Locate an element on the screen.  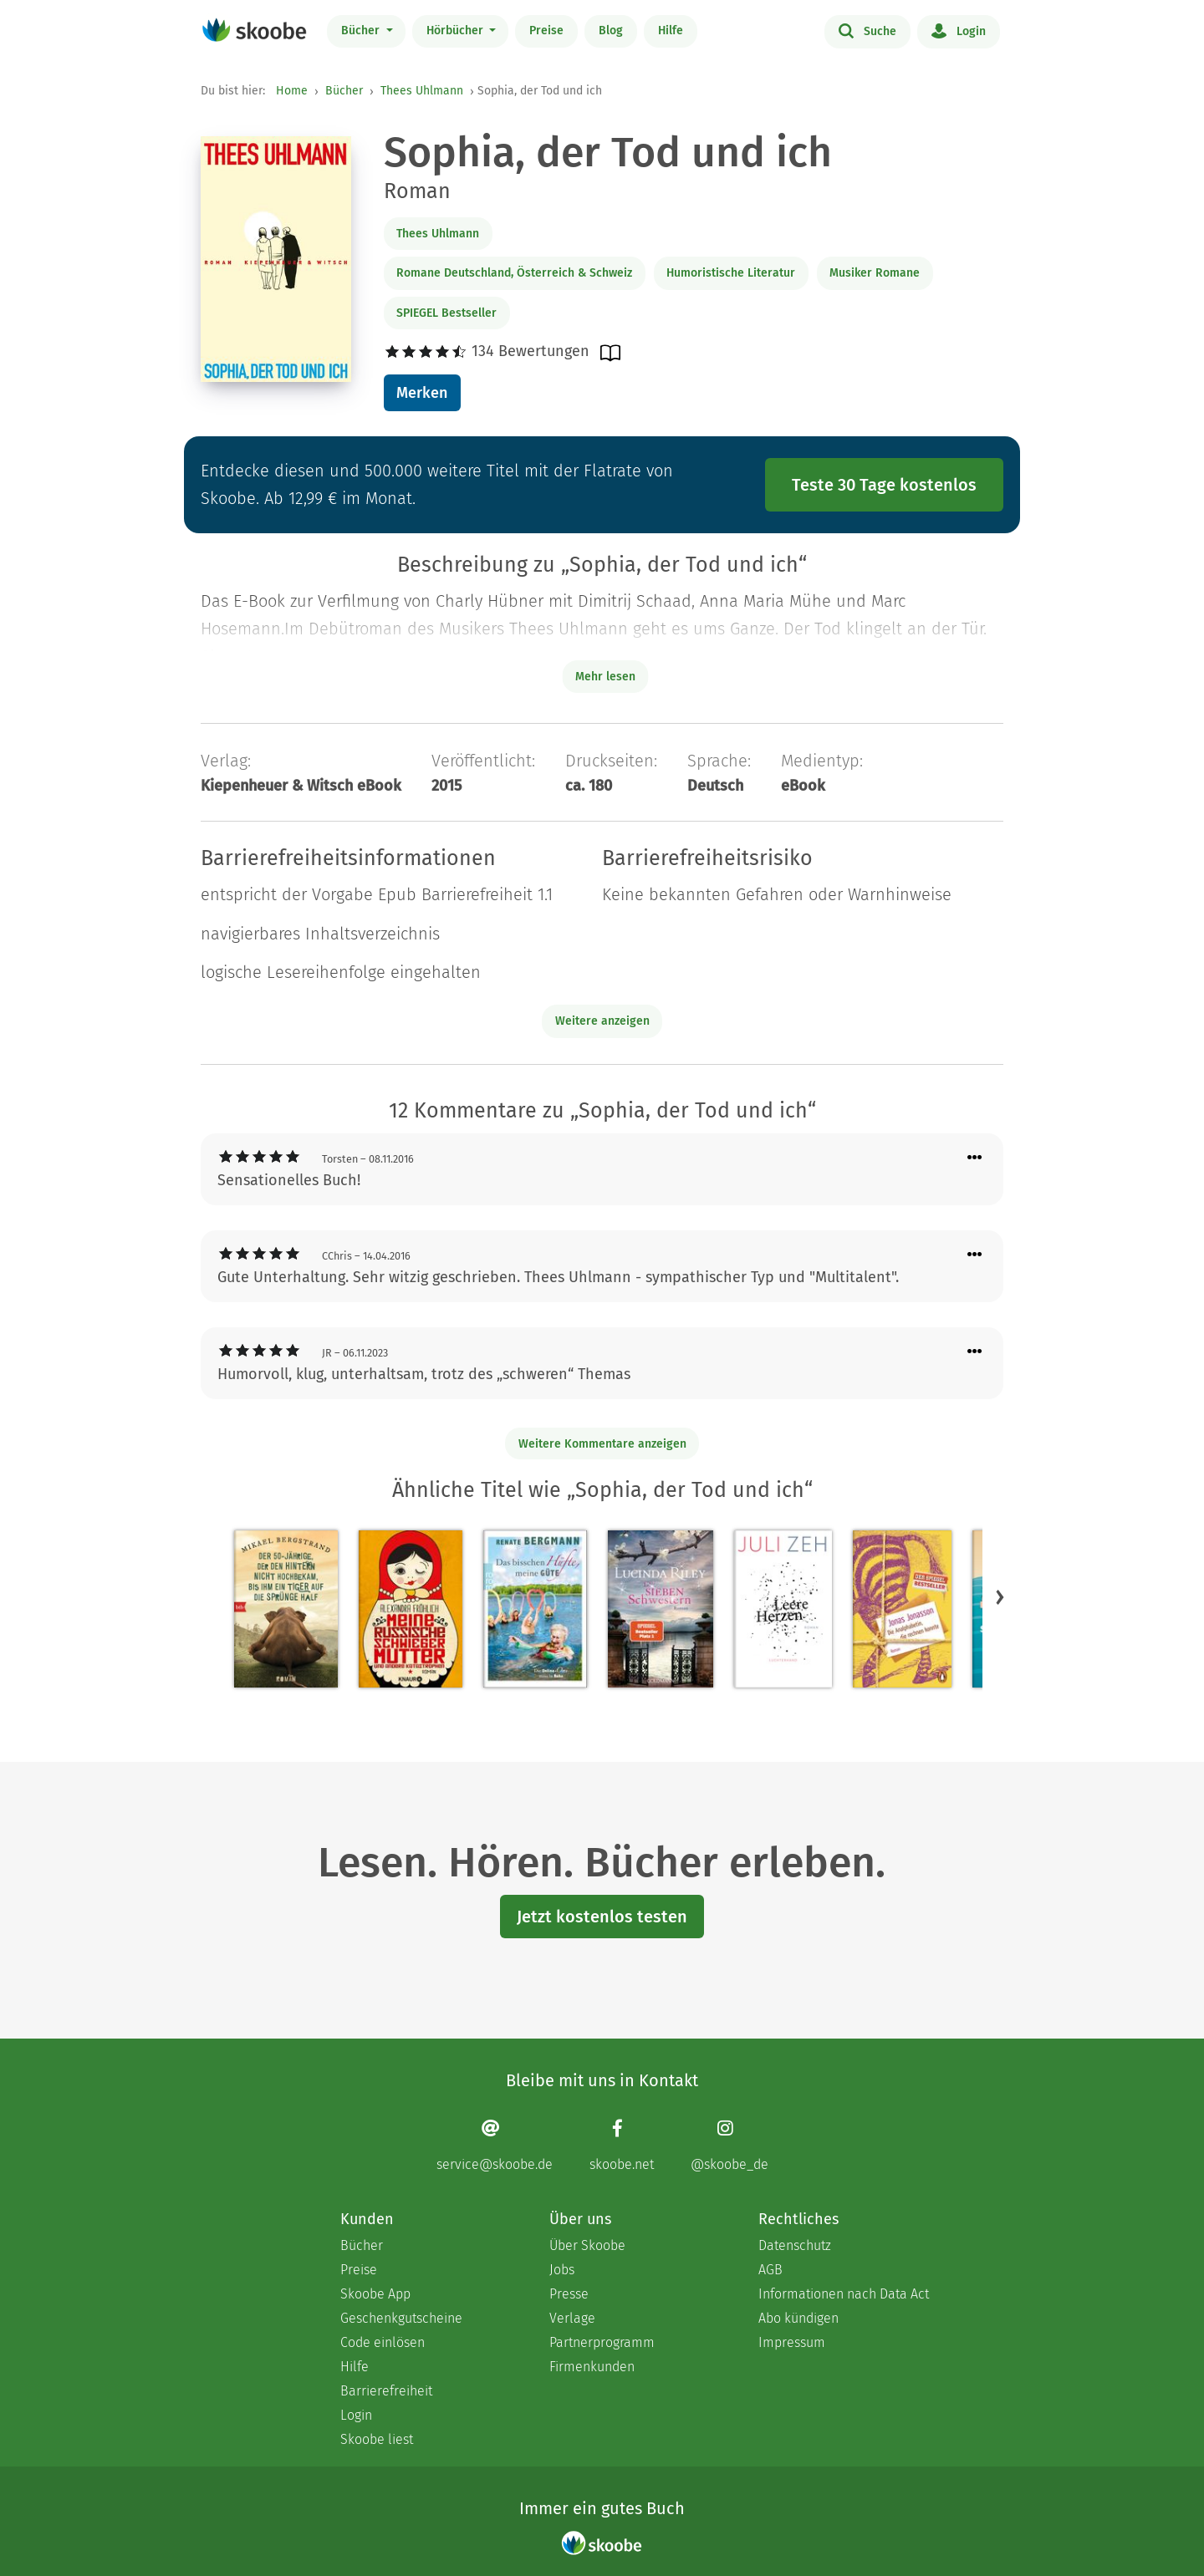
Romane Deutschland, Österreich & Schweiz is located at coordinates (514, 273).